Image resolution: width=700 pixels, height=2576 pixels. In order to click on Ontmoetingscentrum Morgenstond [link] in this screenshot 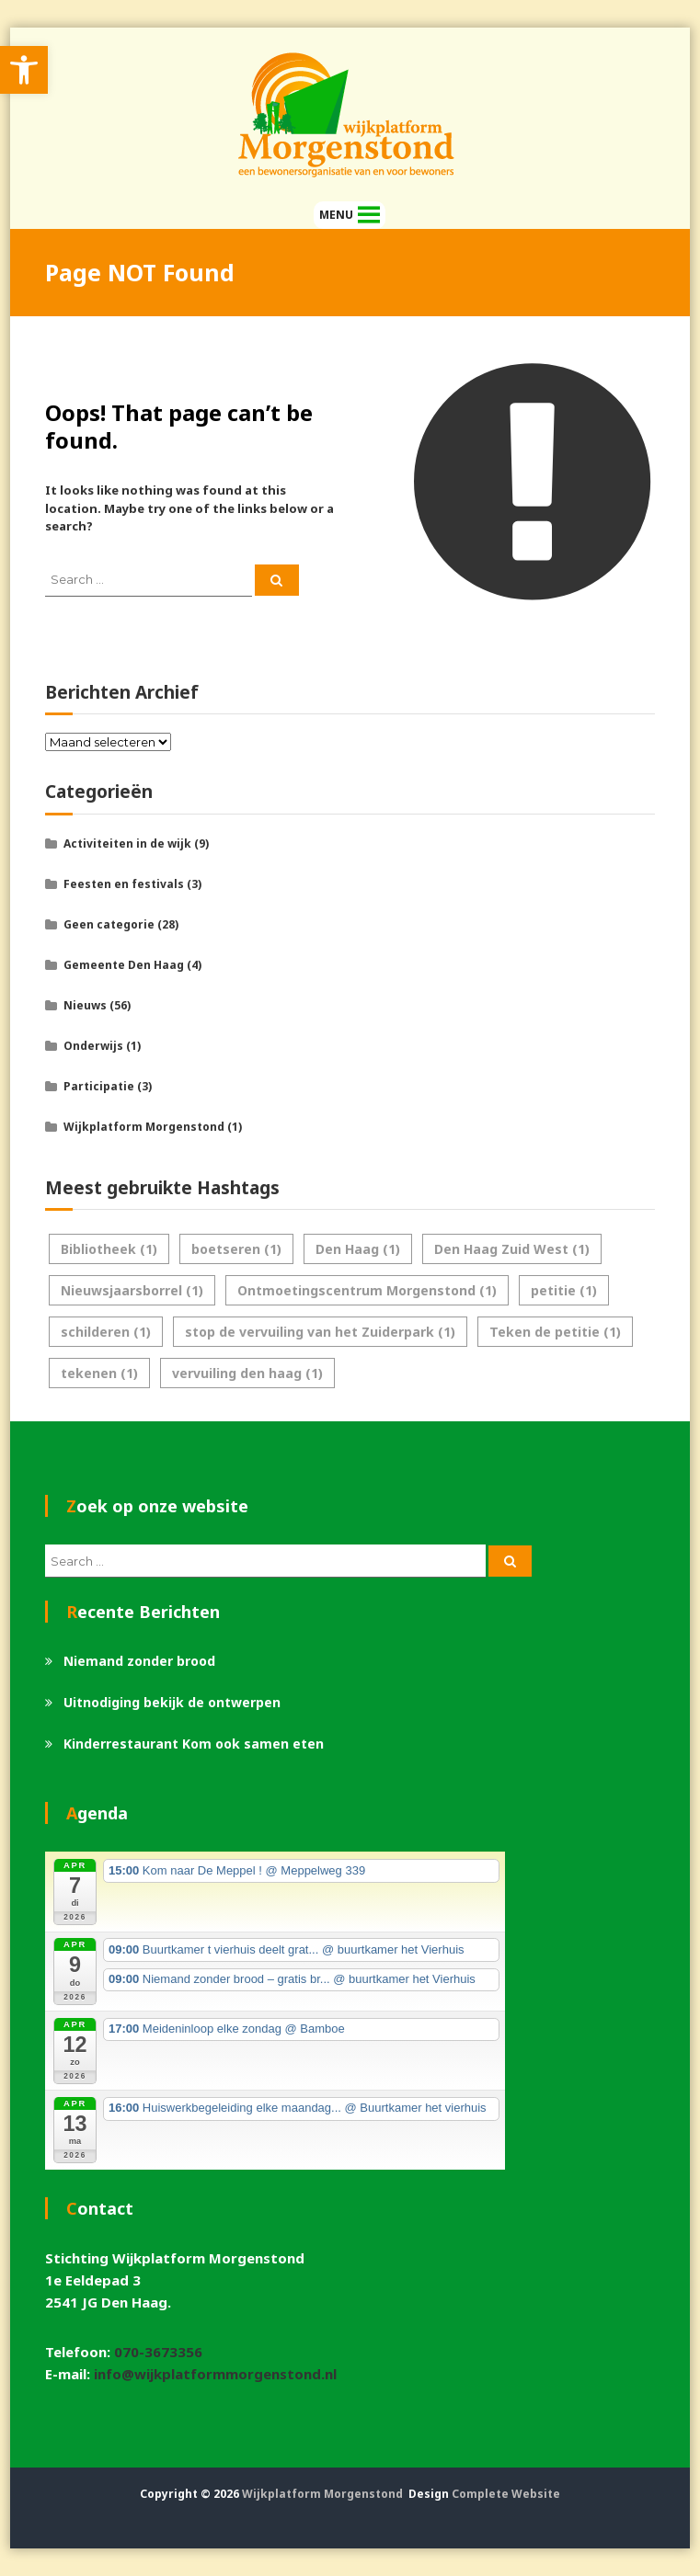, I will do `click(367, 1290)`.